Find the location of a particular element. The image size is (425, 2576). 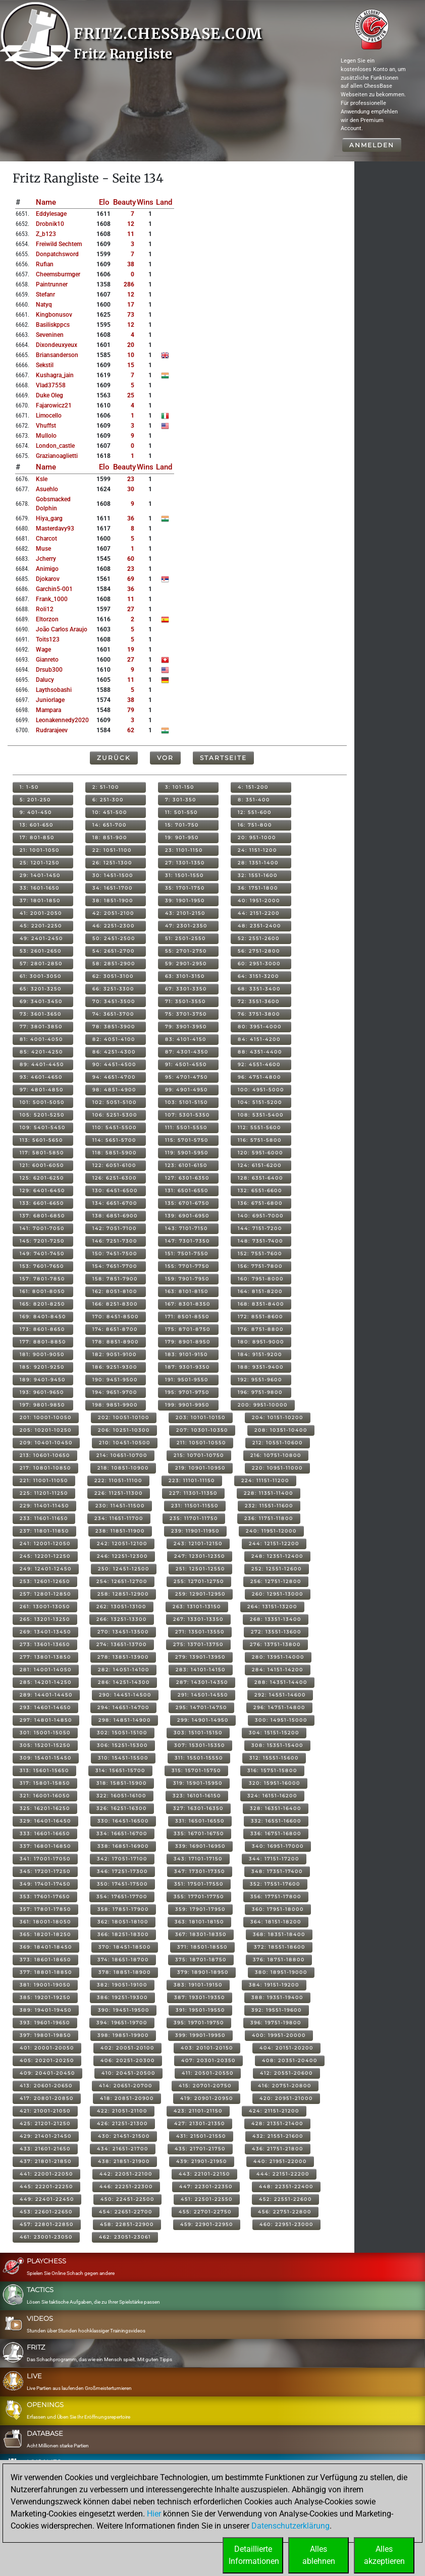

44: 2151-2200 is located at coordinates (259, 913).